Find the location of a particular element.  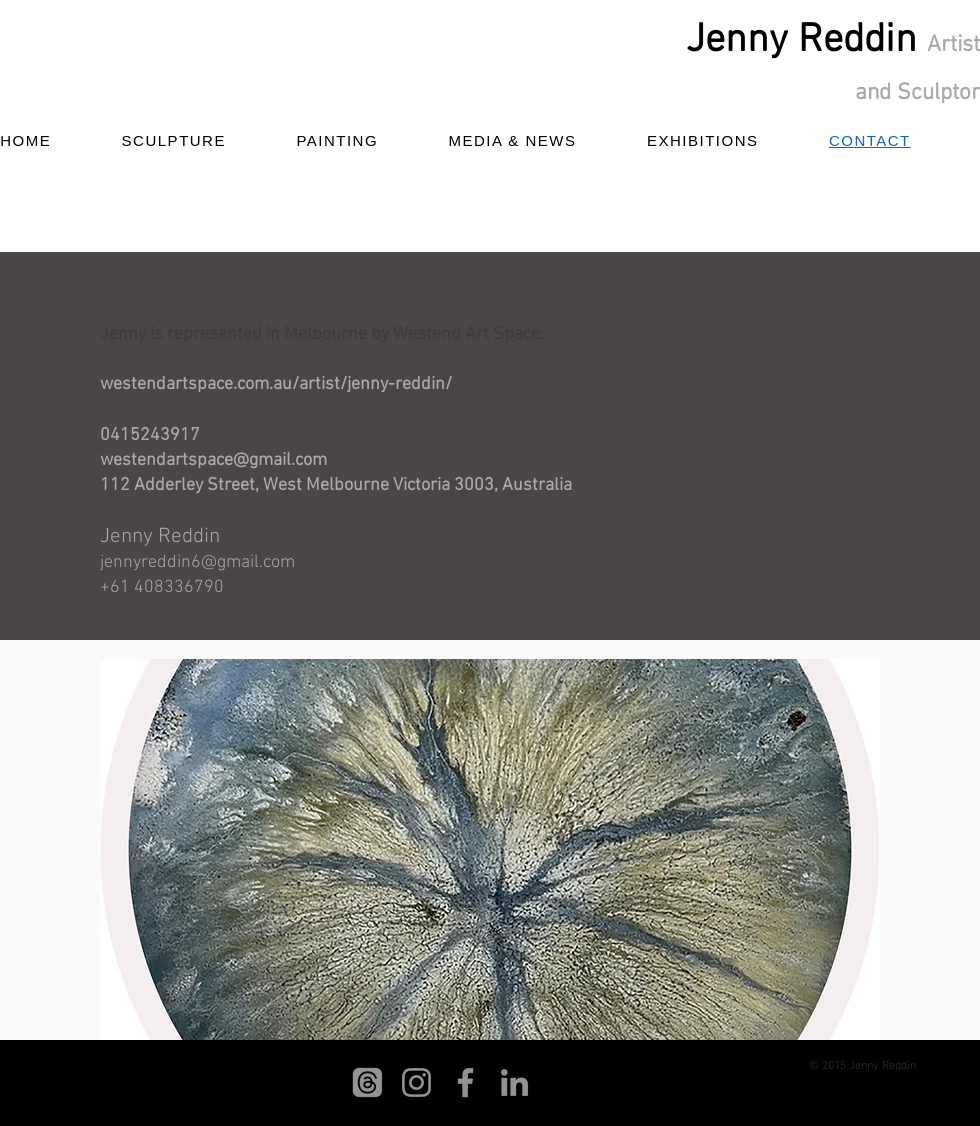

jennyreddin6@gmail.com is located at coordinates (197, 562).